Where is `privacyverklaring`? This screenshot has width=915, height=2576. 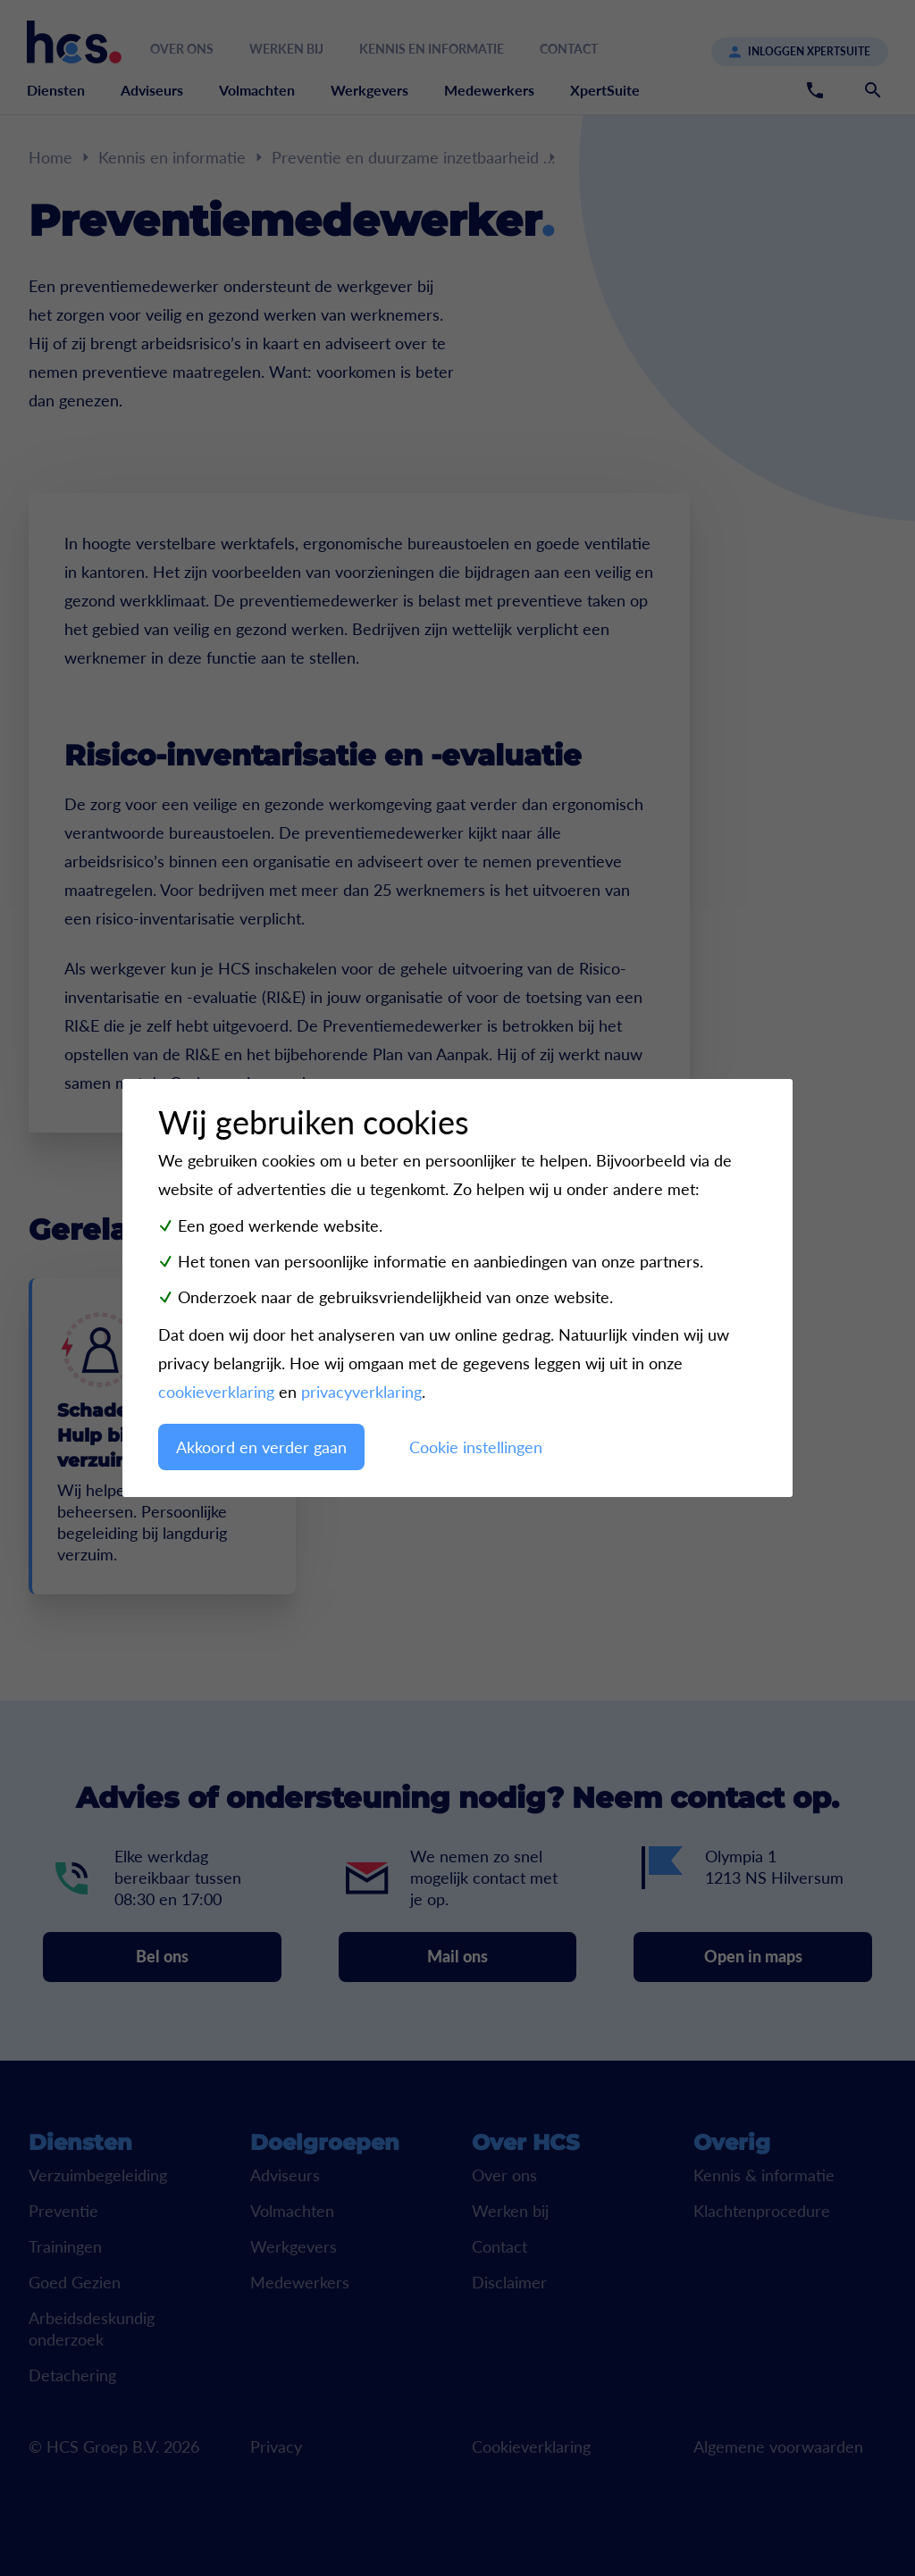 privacyverklaring is located at coordinates (361, 1391).